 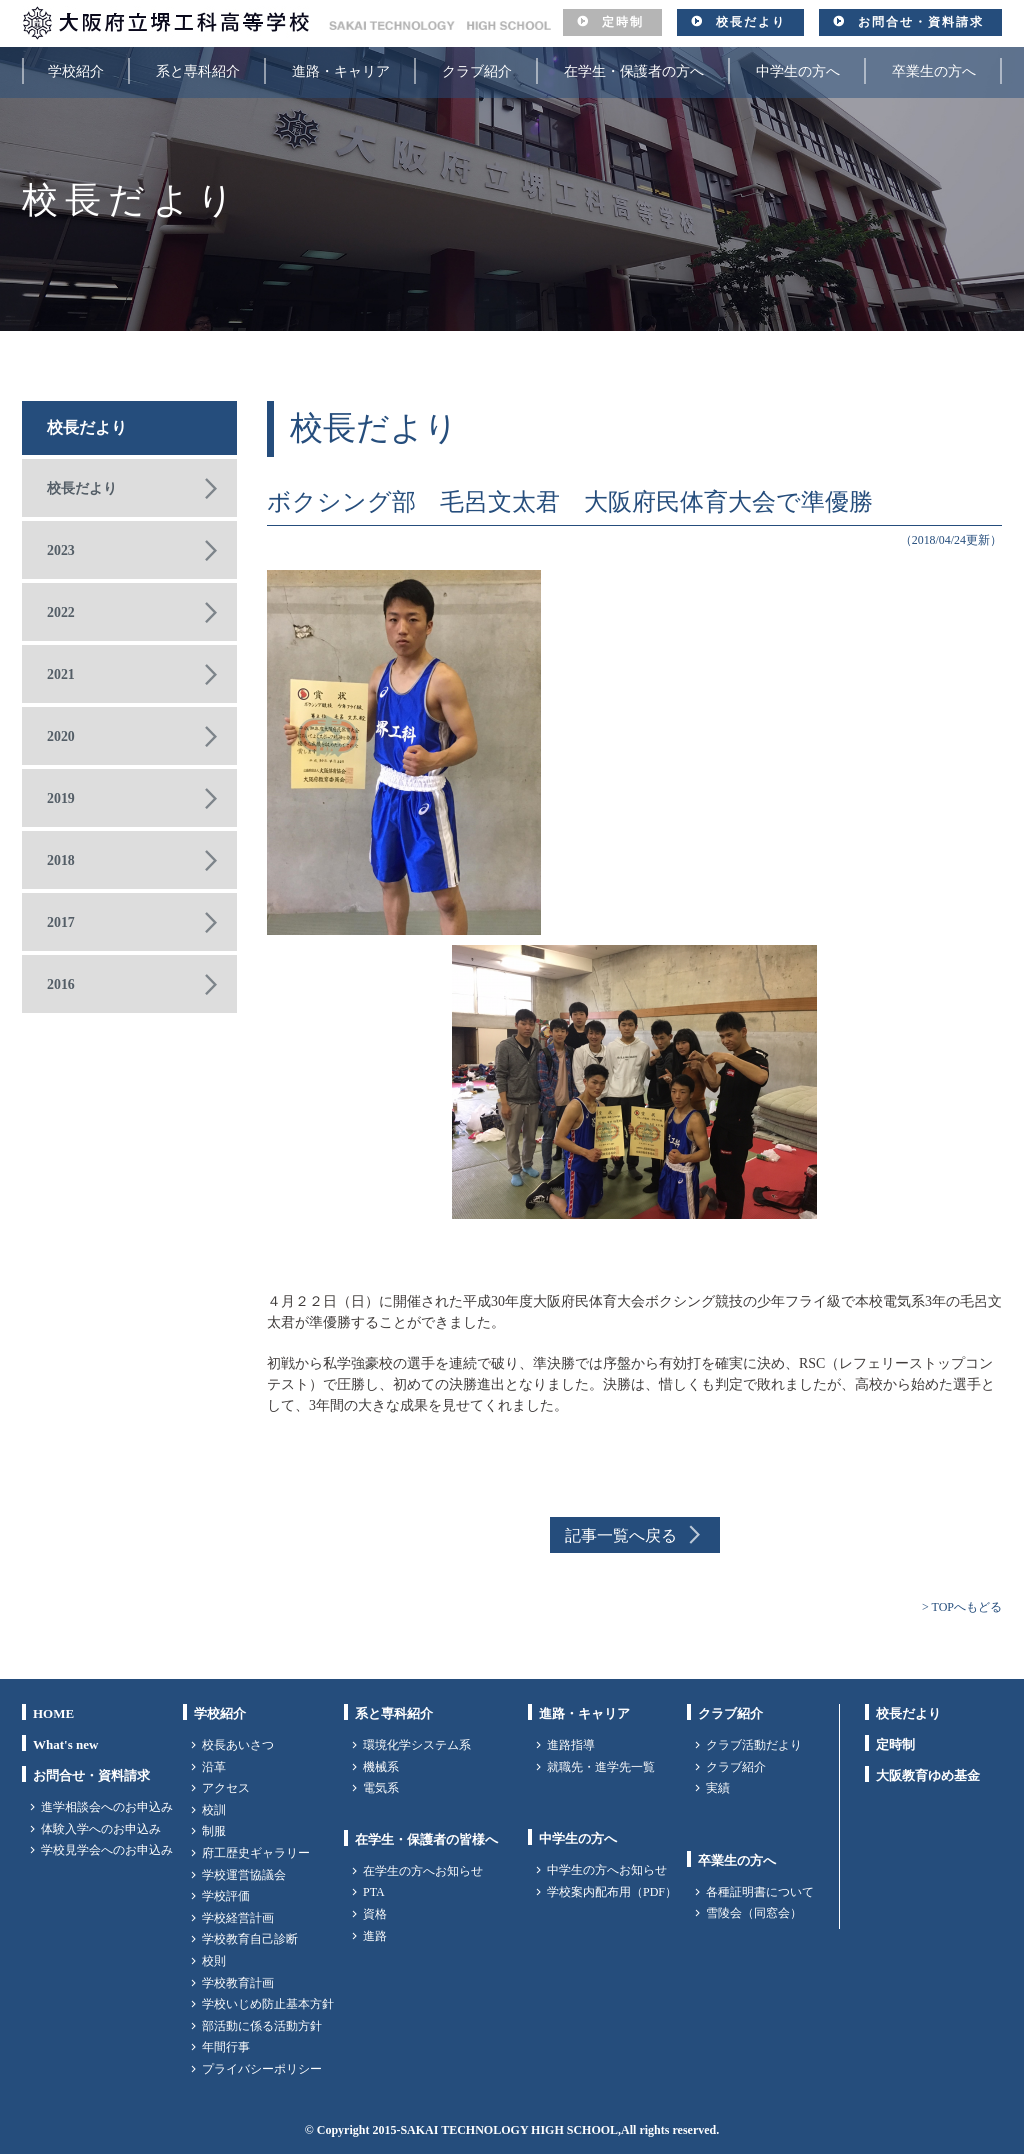 I want to click on 学校紹介, so click(x=76, y=71).